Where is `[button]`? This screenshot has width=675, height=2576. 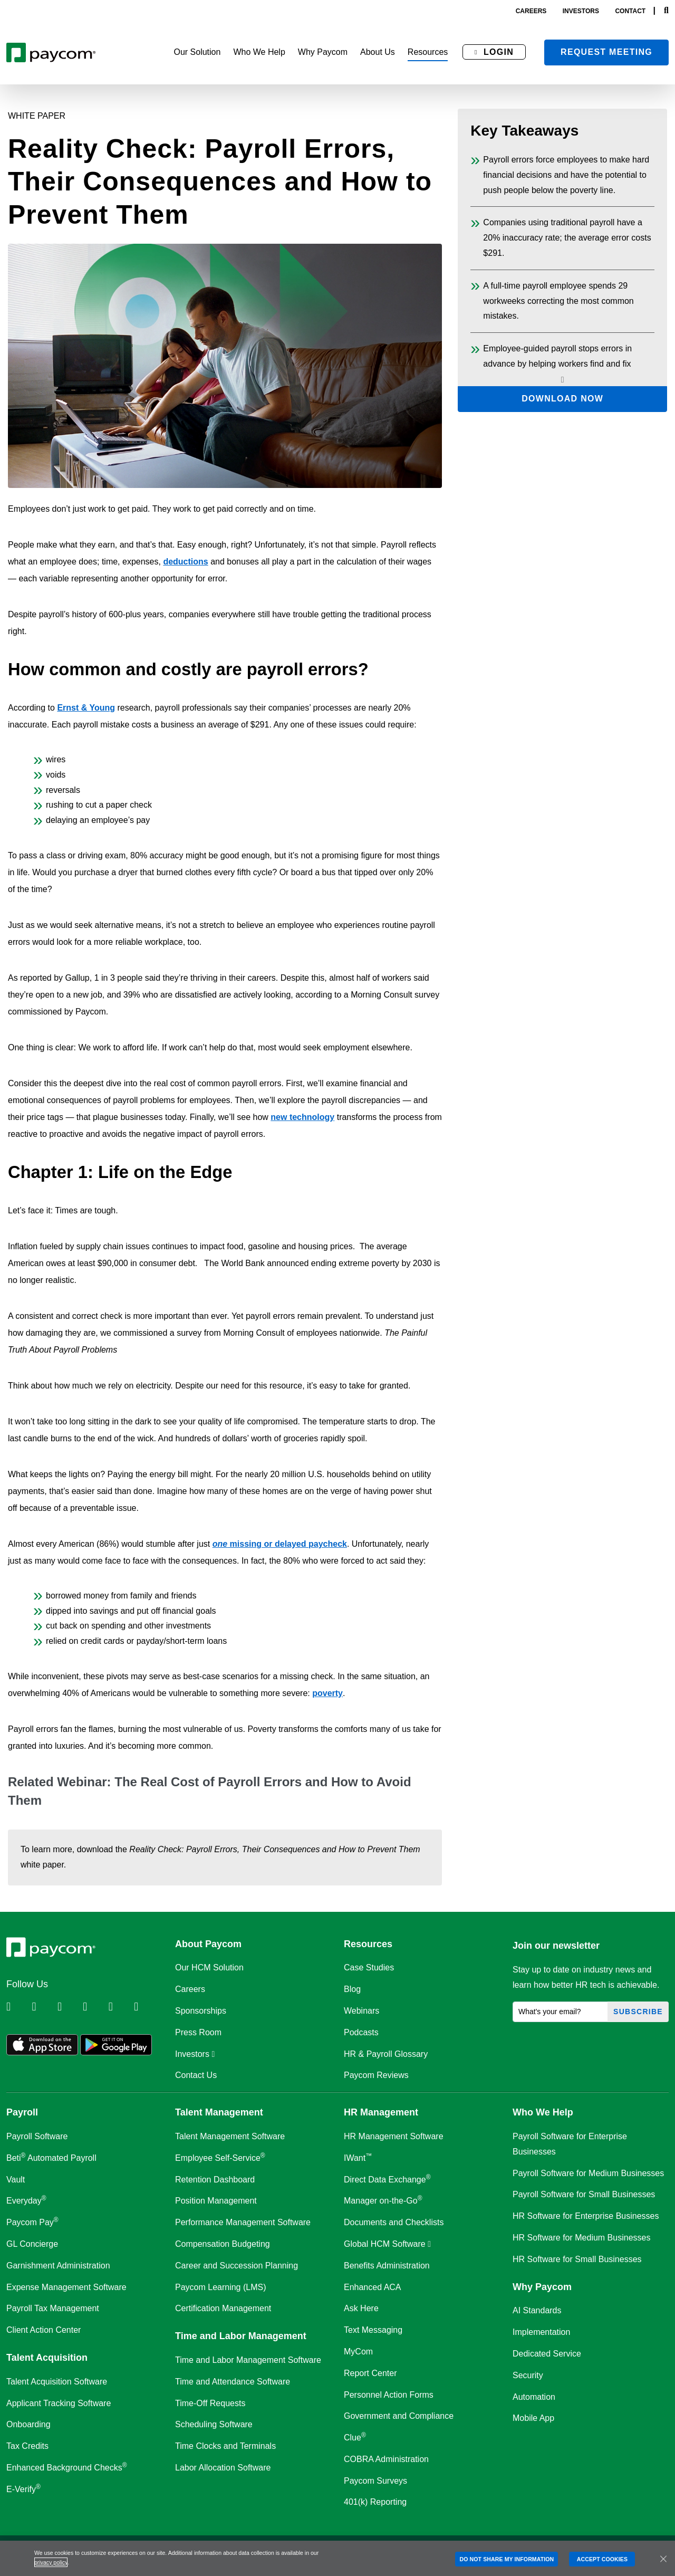
[button] is located at coordinates (196, 52).